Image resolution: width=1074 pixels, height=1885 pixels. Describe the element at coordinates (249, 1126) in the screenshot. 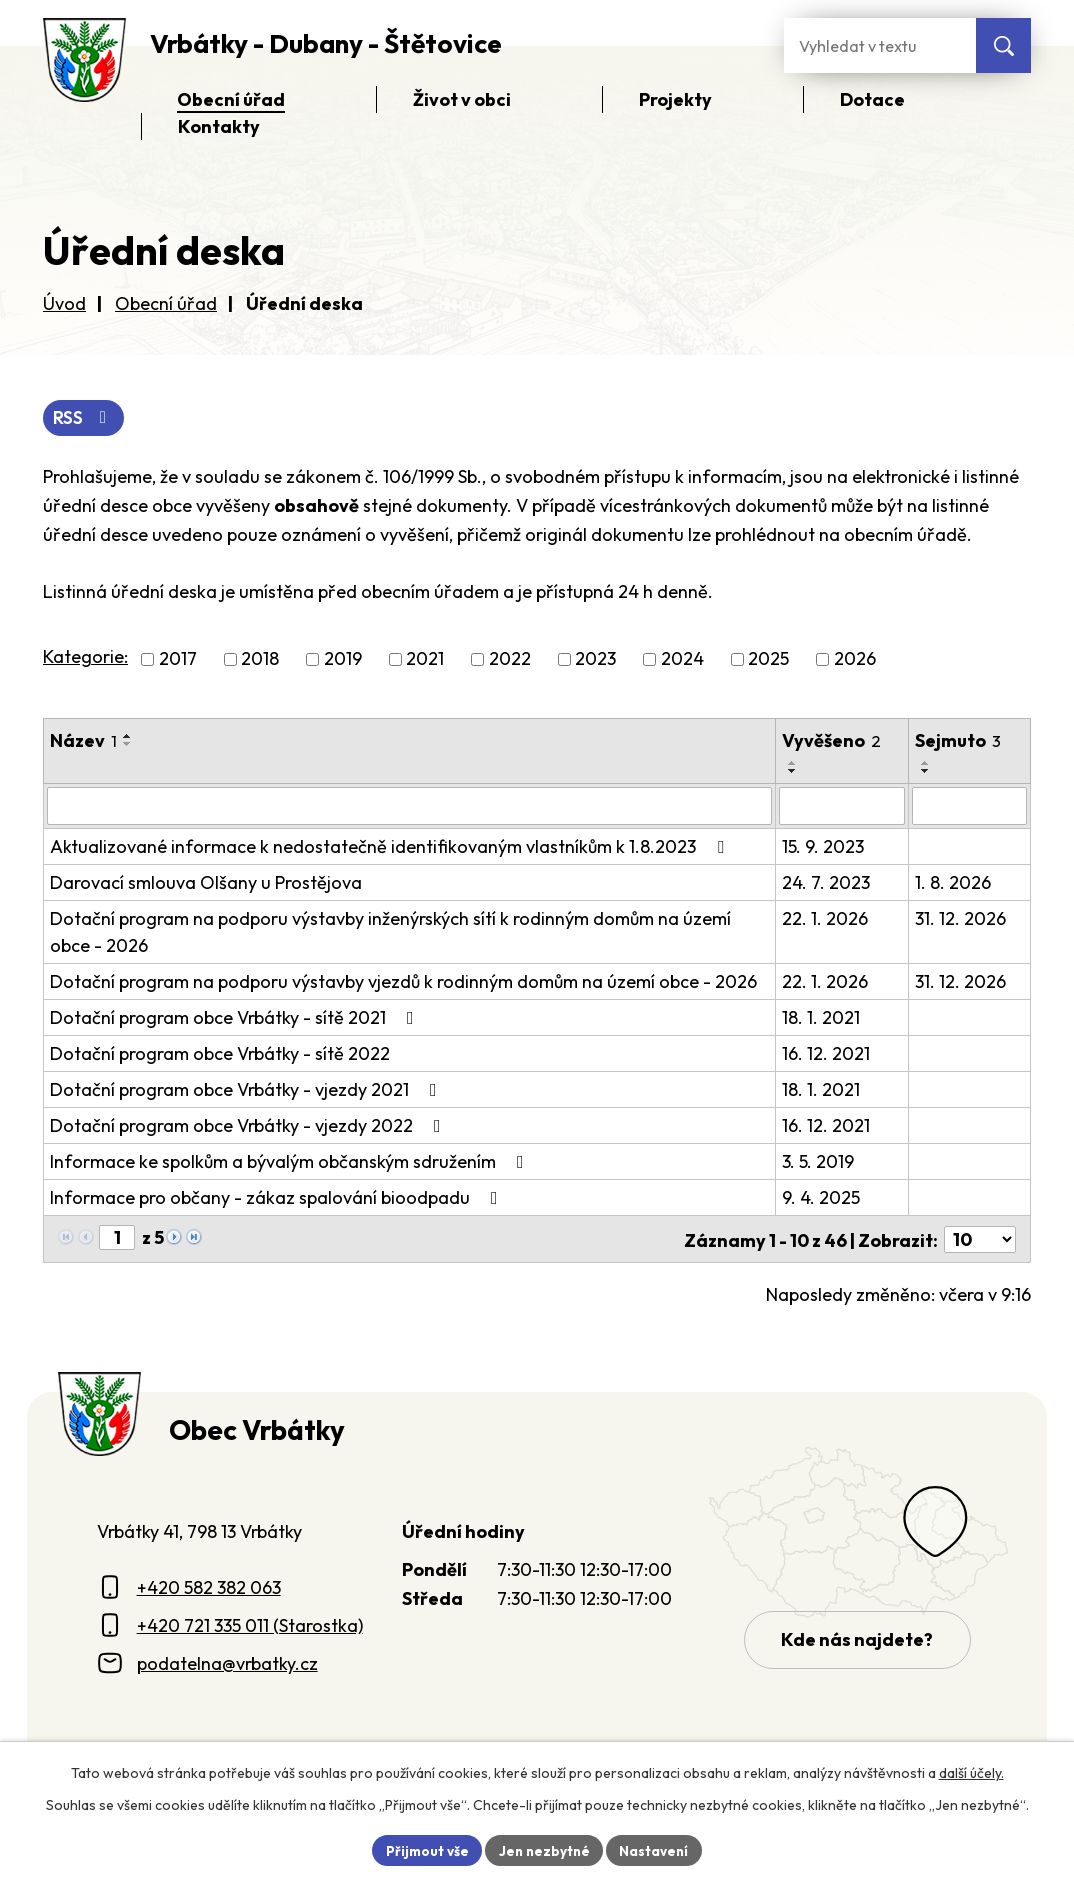

I see `Dotační program obce Vrbátky - vjezdy 2022` at that location.